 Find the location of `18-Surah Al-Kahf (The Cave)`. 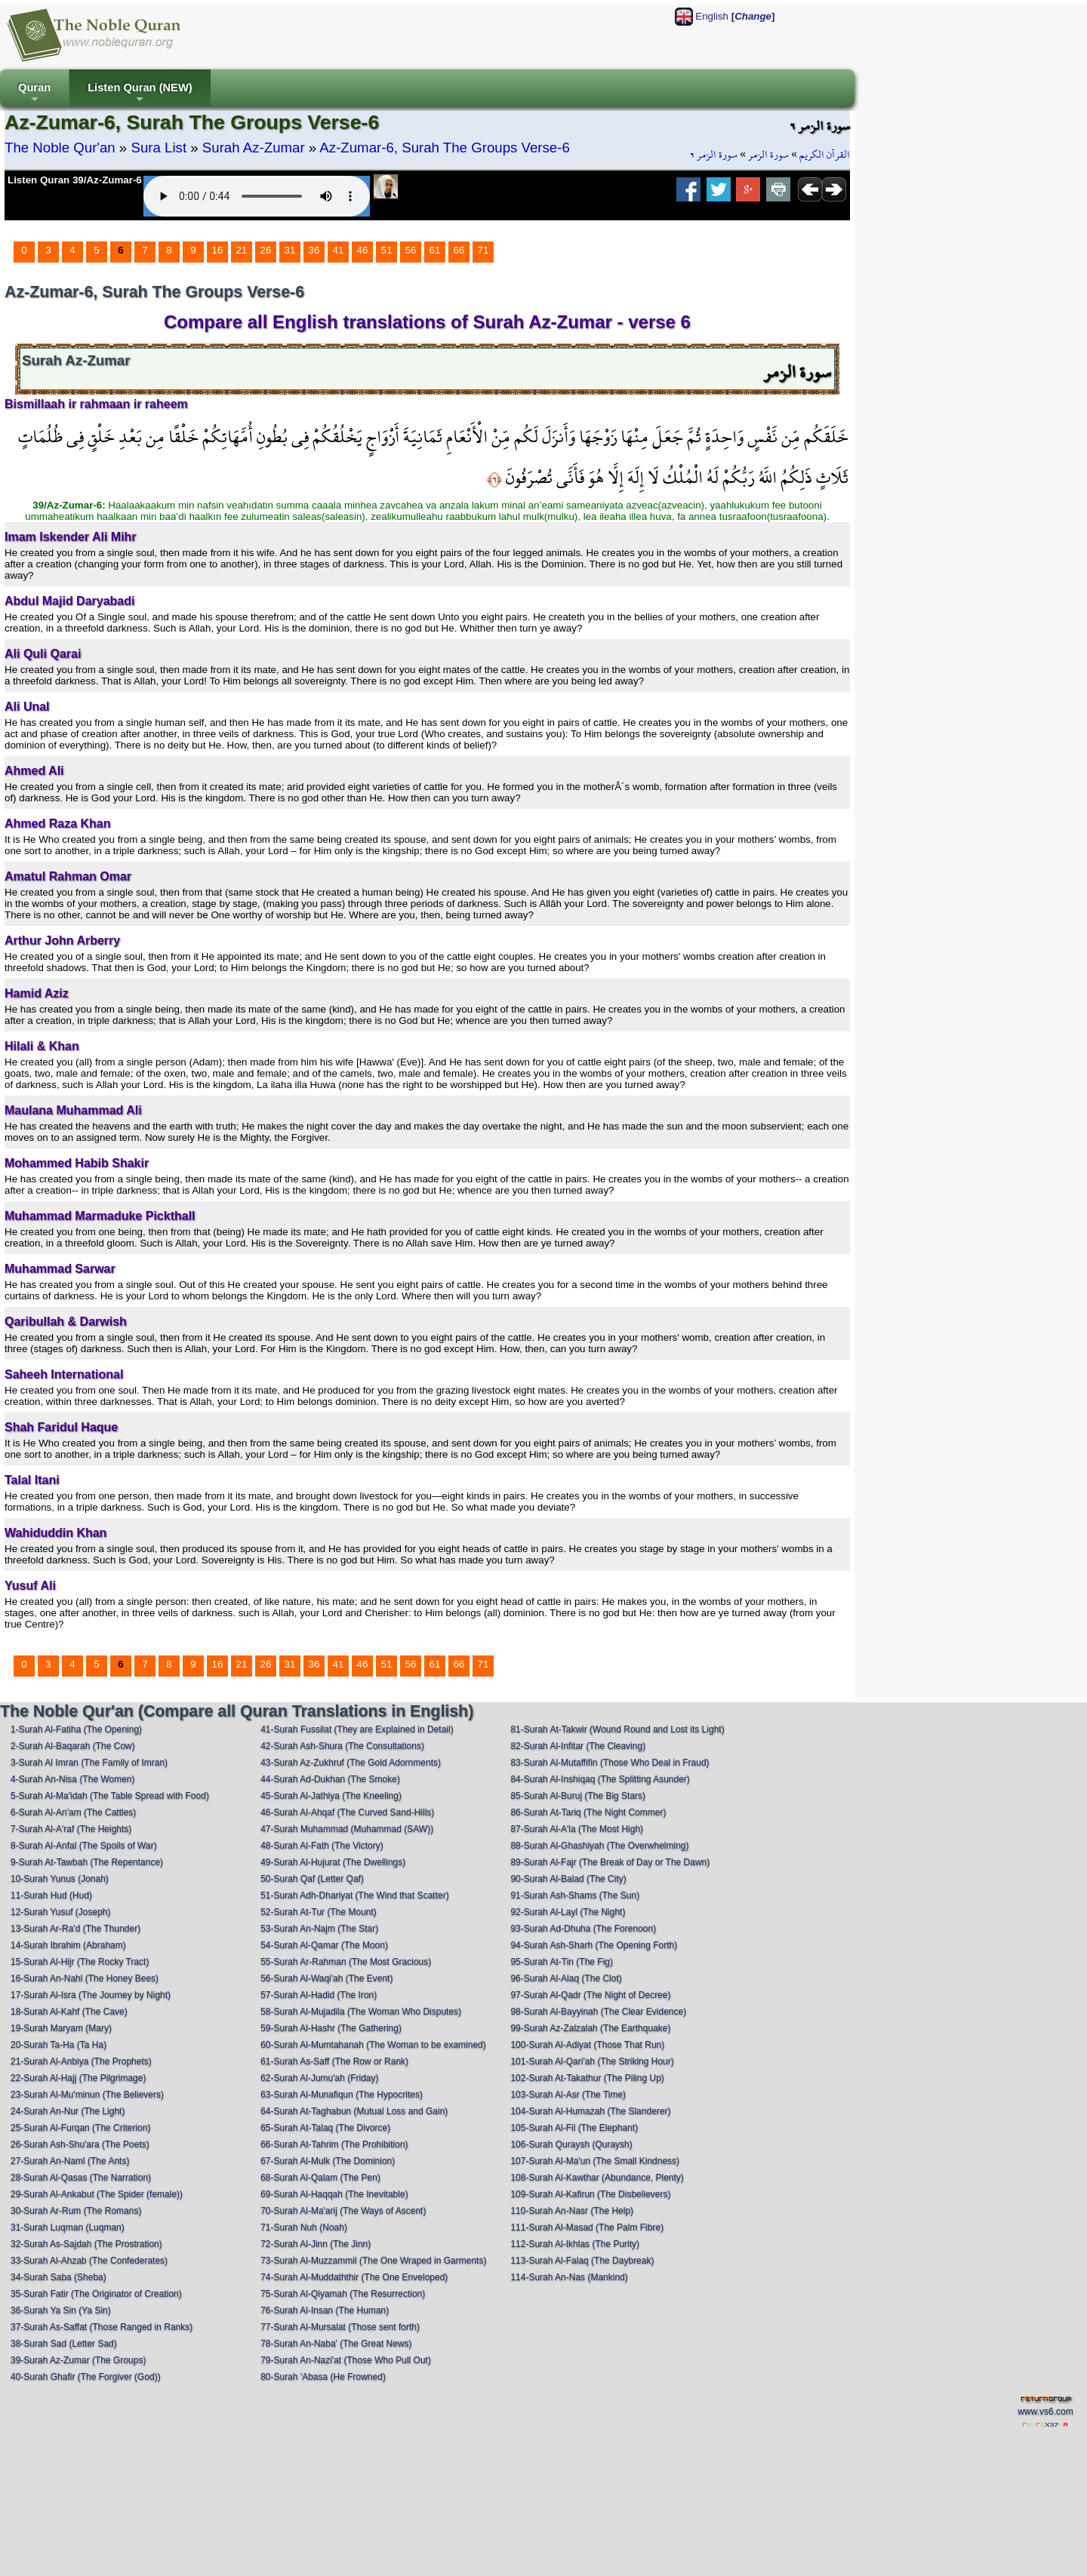

18-Surah Al-Kahf (The Cave) is located at coordinates (69, 2011).